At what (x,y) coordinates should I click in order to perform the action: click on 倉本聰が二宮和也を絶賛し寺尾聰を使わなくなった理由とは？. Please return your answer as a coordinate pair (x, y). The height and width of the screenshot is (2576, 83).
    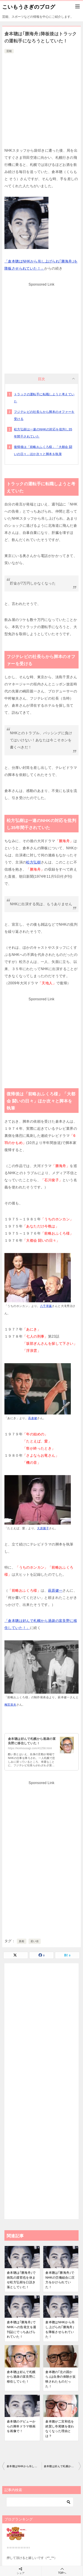
    Looking at the image, I should click on (59, 2429).